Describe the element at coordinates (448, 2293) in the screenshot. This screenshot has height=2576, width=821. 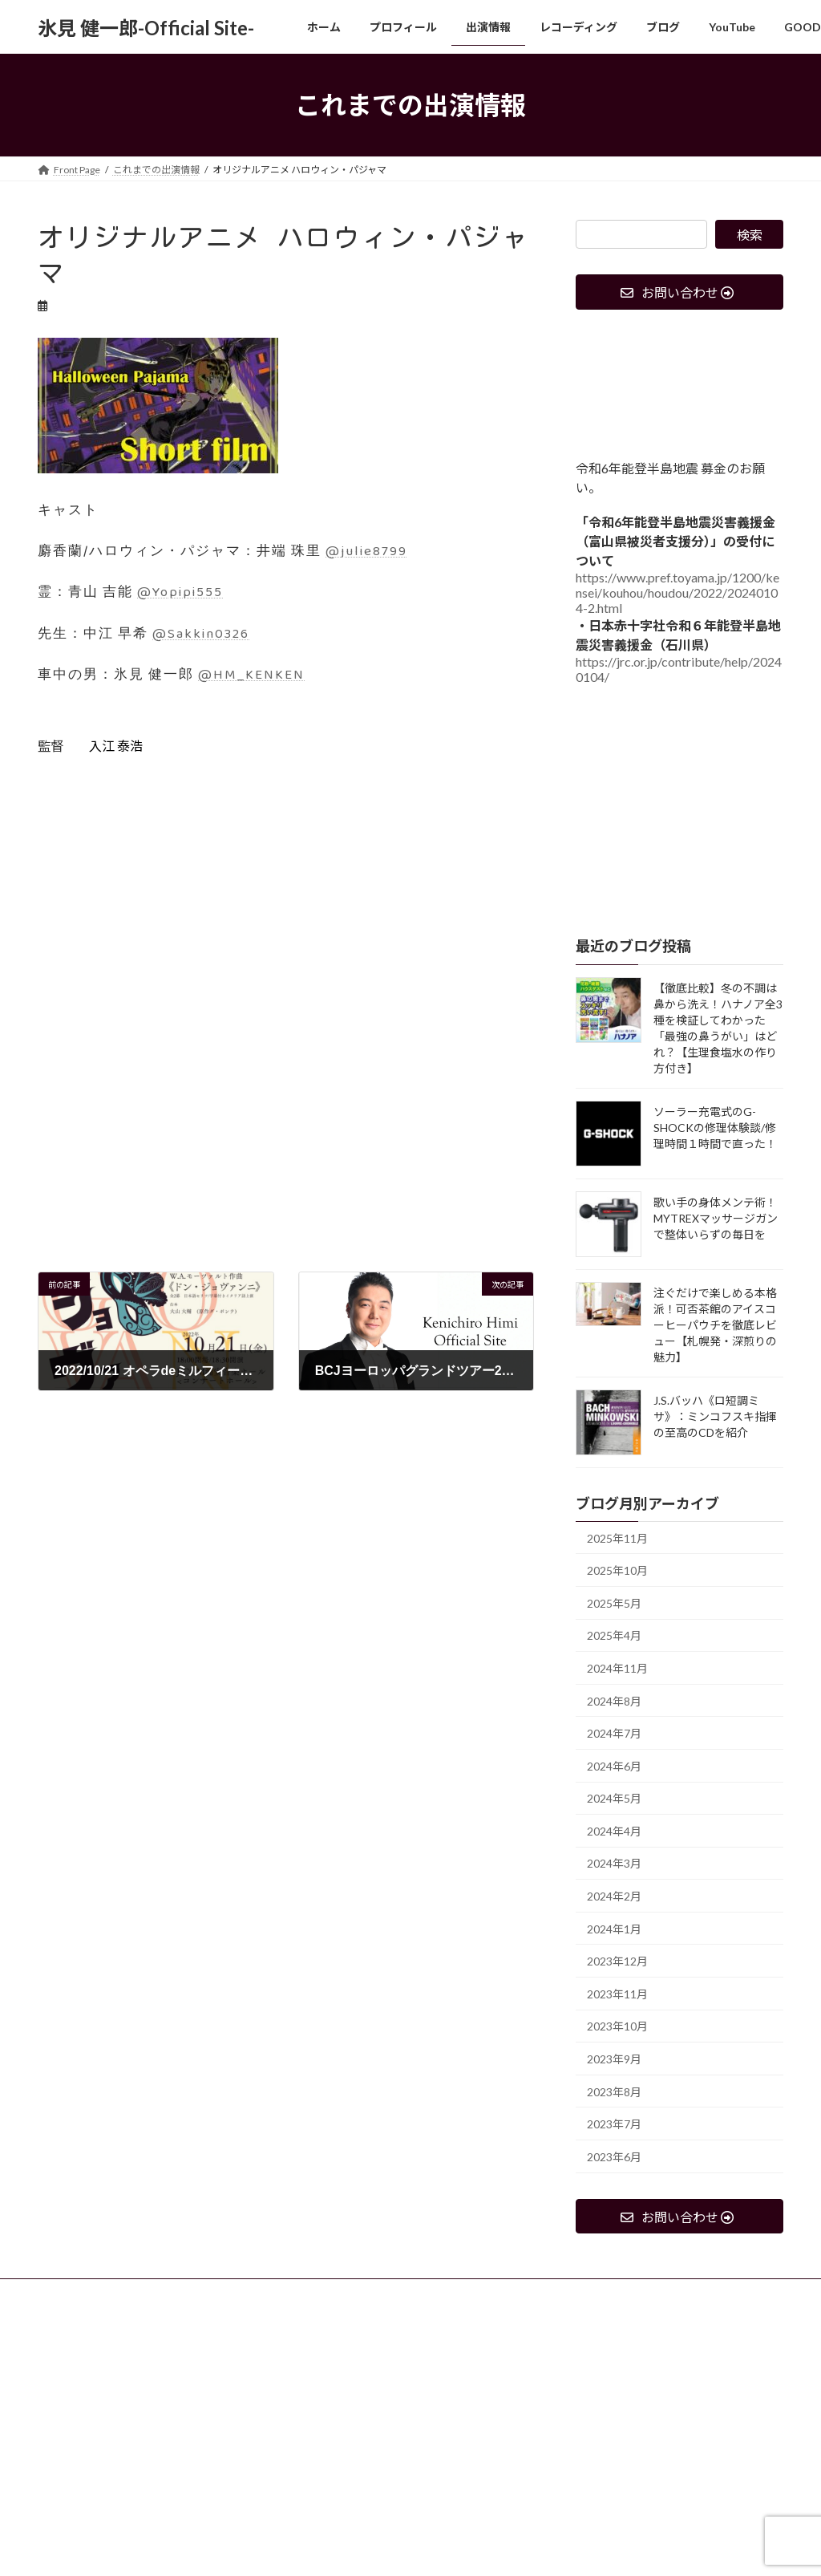
I see `YouTube` at that location.